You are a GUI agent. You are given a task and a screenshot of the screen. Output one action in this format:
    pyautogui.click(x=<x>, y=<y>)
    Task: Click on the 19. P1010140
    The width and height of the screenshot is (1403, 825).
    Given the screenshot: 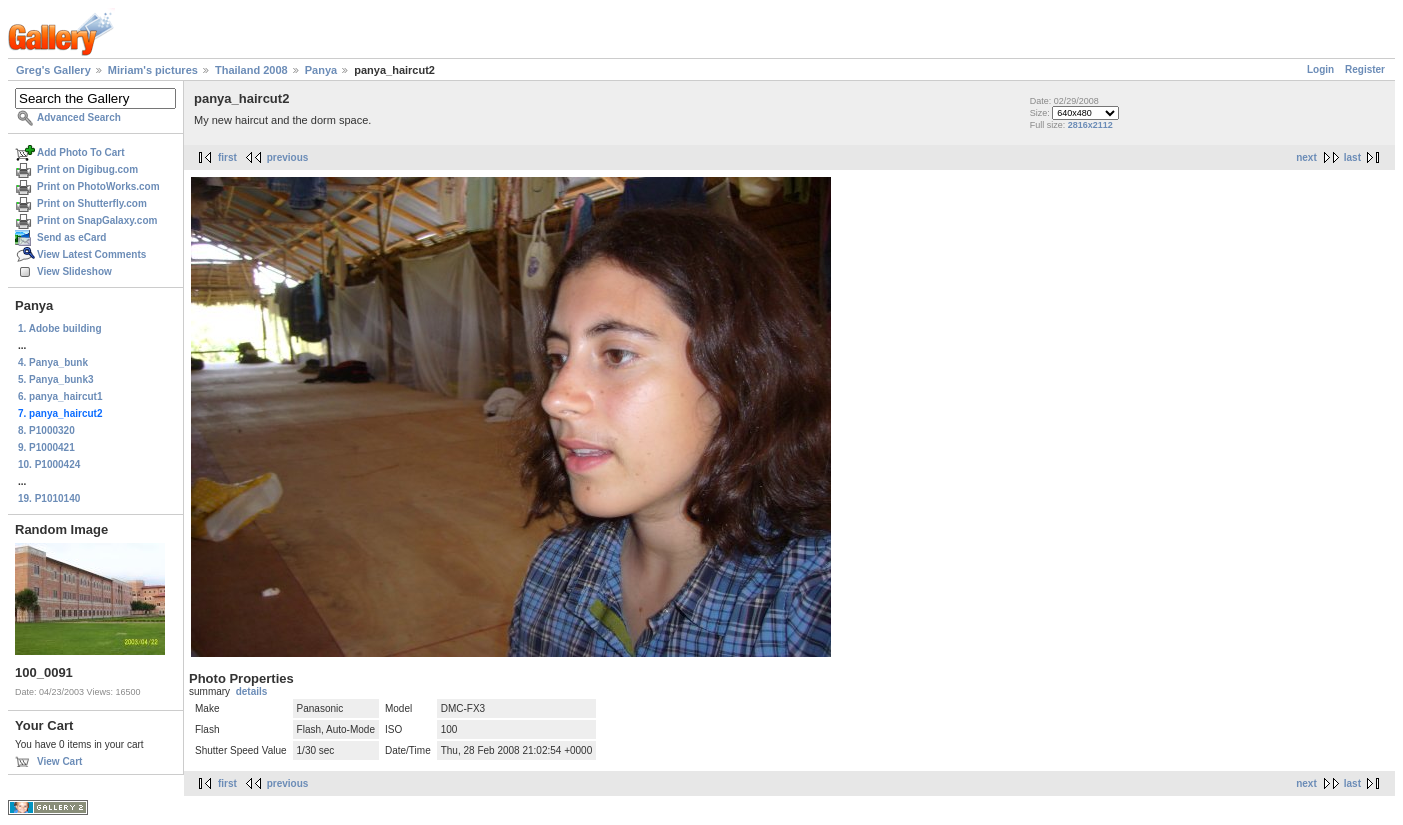 What is the action you would take?
    pyautogui.click(x=49, y=498)
    